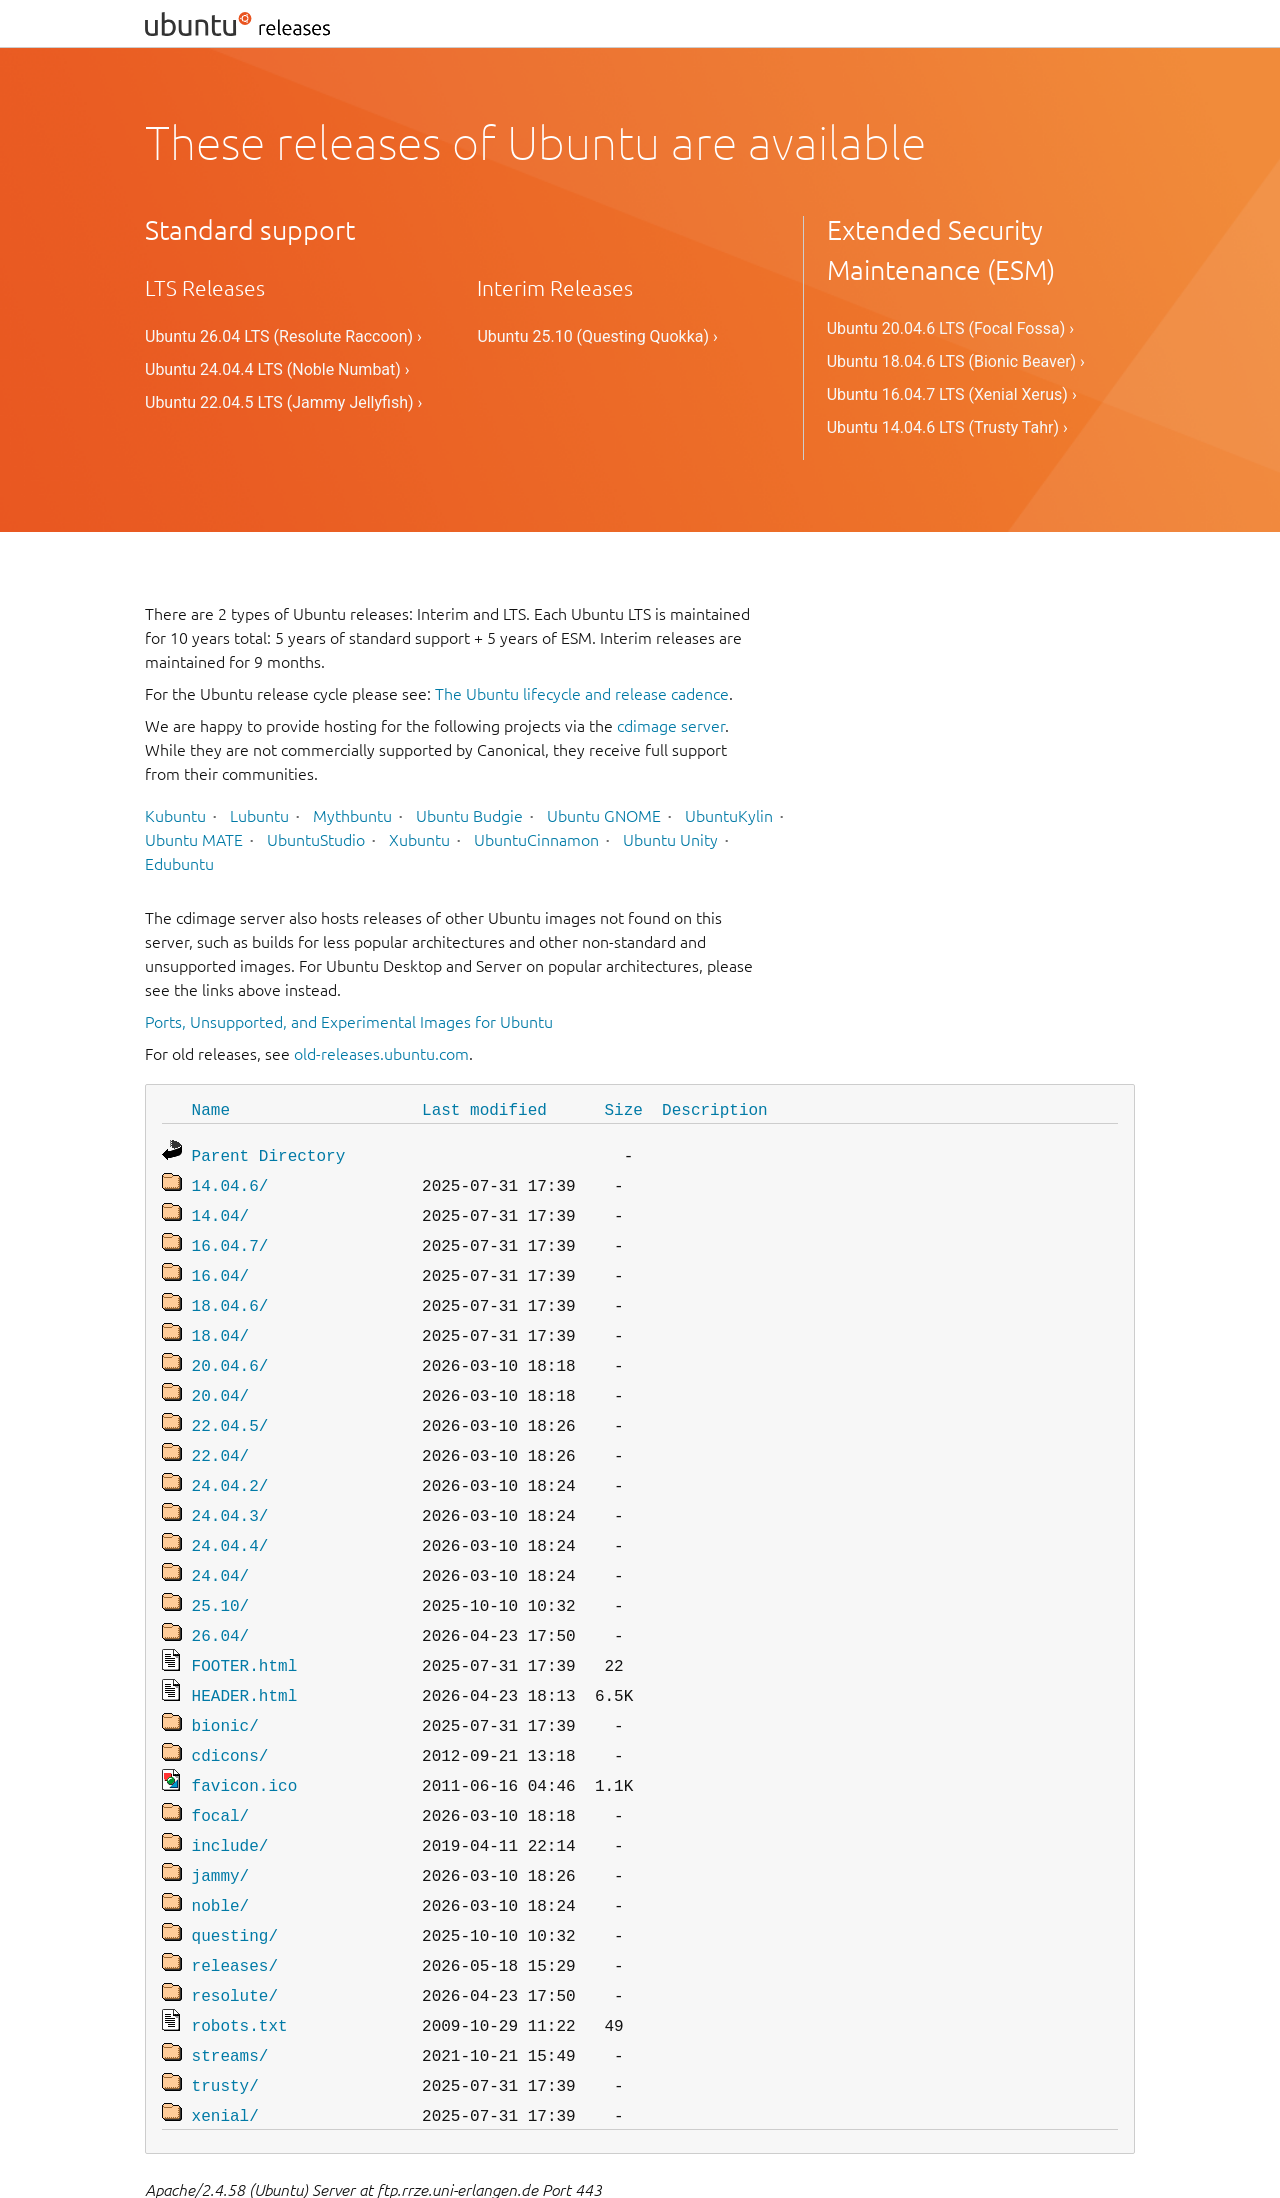 This screenshot has height=2198, width=1280. What do you see at coordinates (259, 816) in the screenshot?
I see `Lubuntu` at bounding box center [259, 816].